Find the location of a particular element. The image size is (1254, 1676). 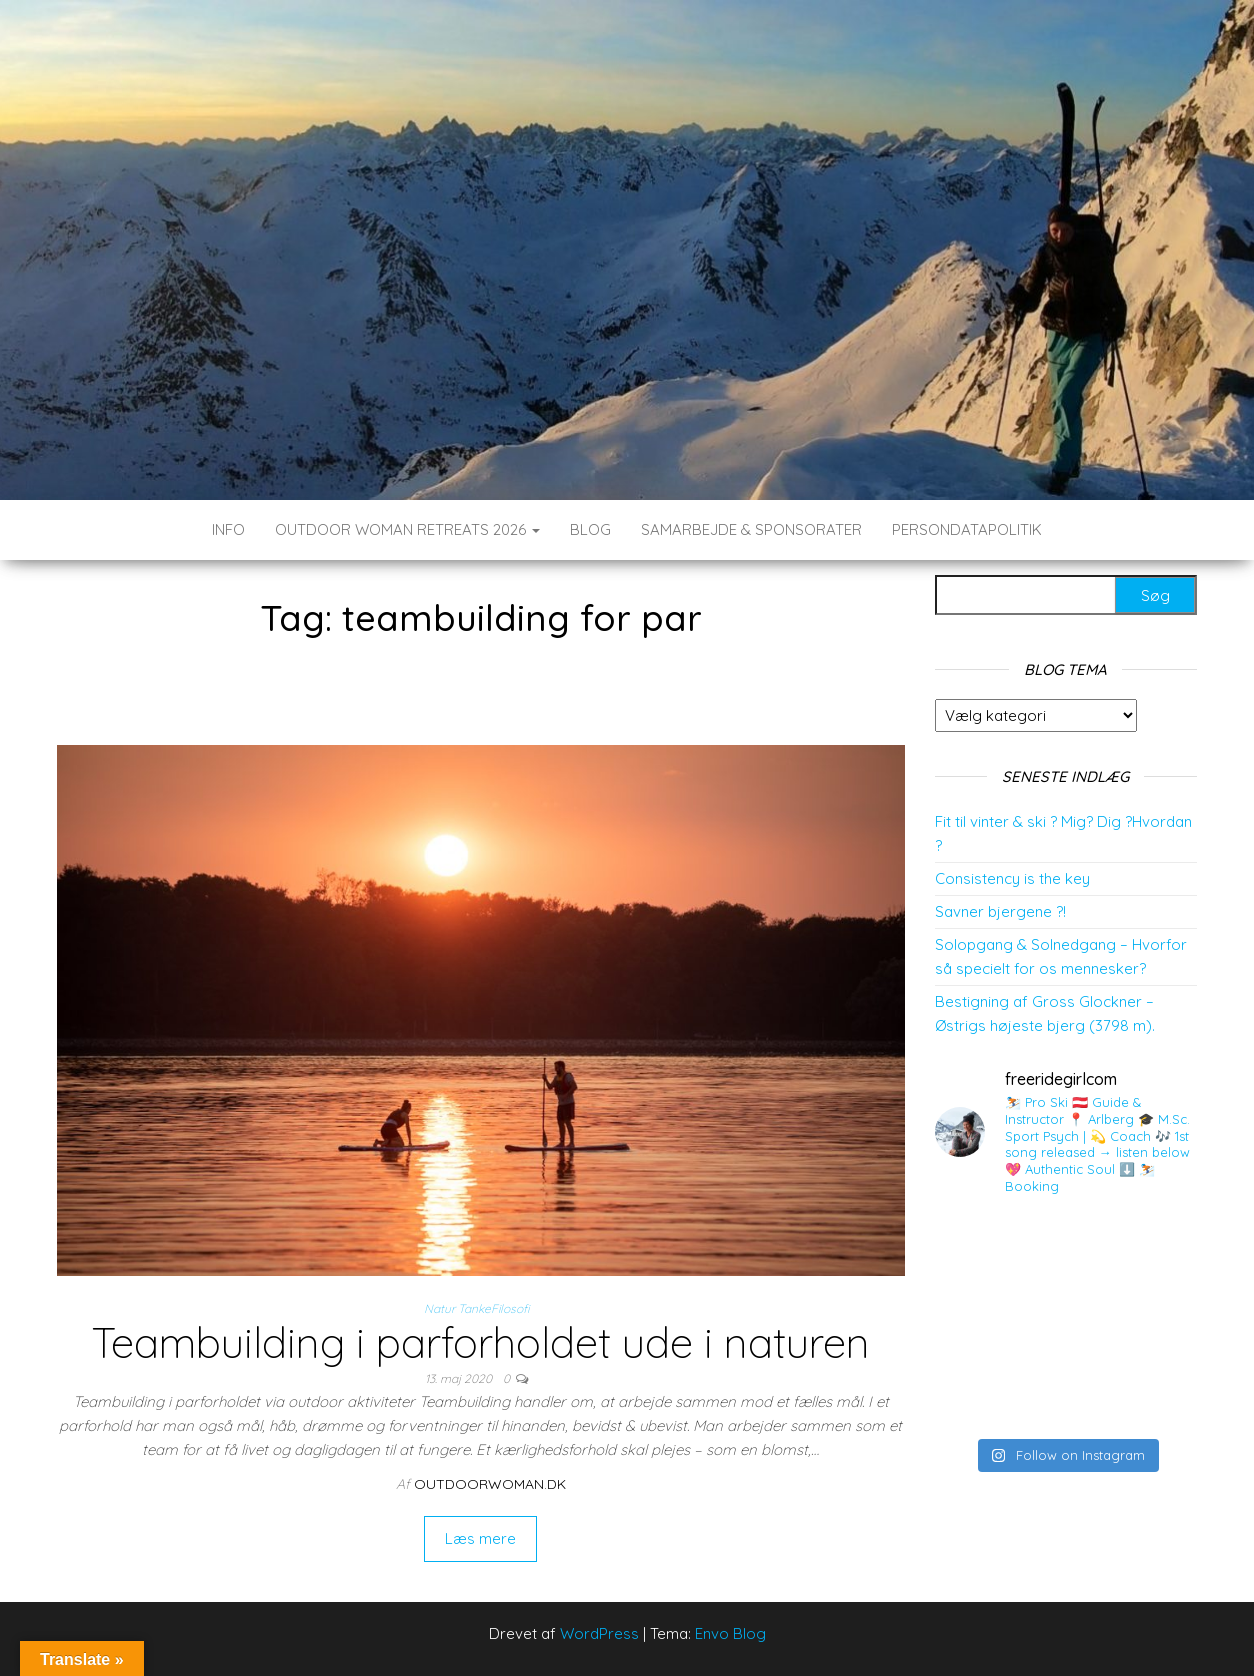

Natur TankeFilosofi is located at coordinates (476, 1308).